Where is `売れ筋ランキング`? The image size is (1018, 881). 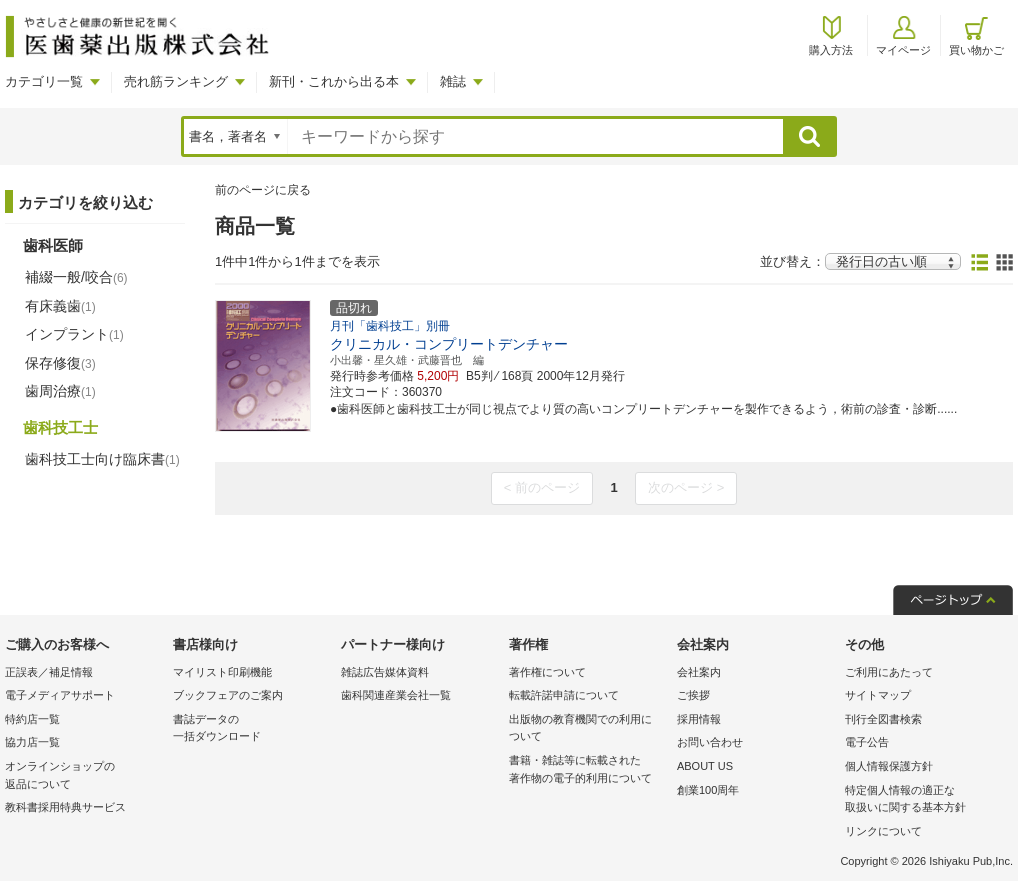 売れ筋ランキング is located at coordinates (176, 81).